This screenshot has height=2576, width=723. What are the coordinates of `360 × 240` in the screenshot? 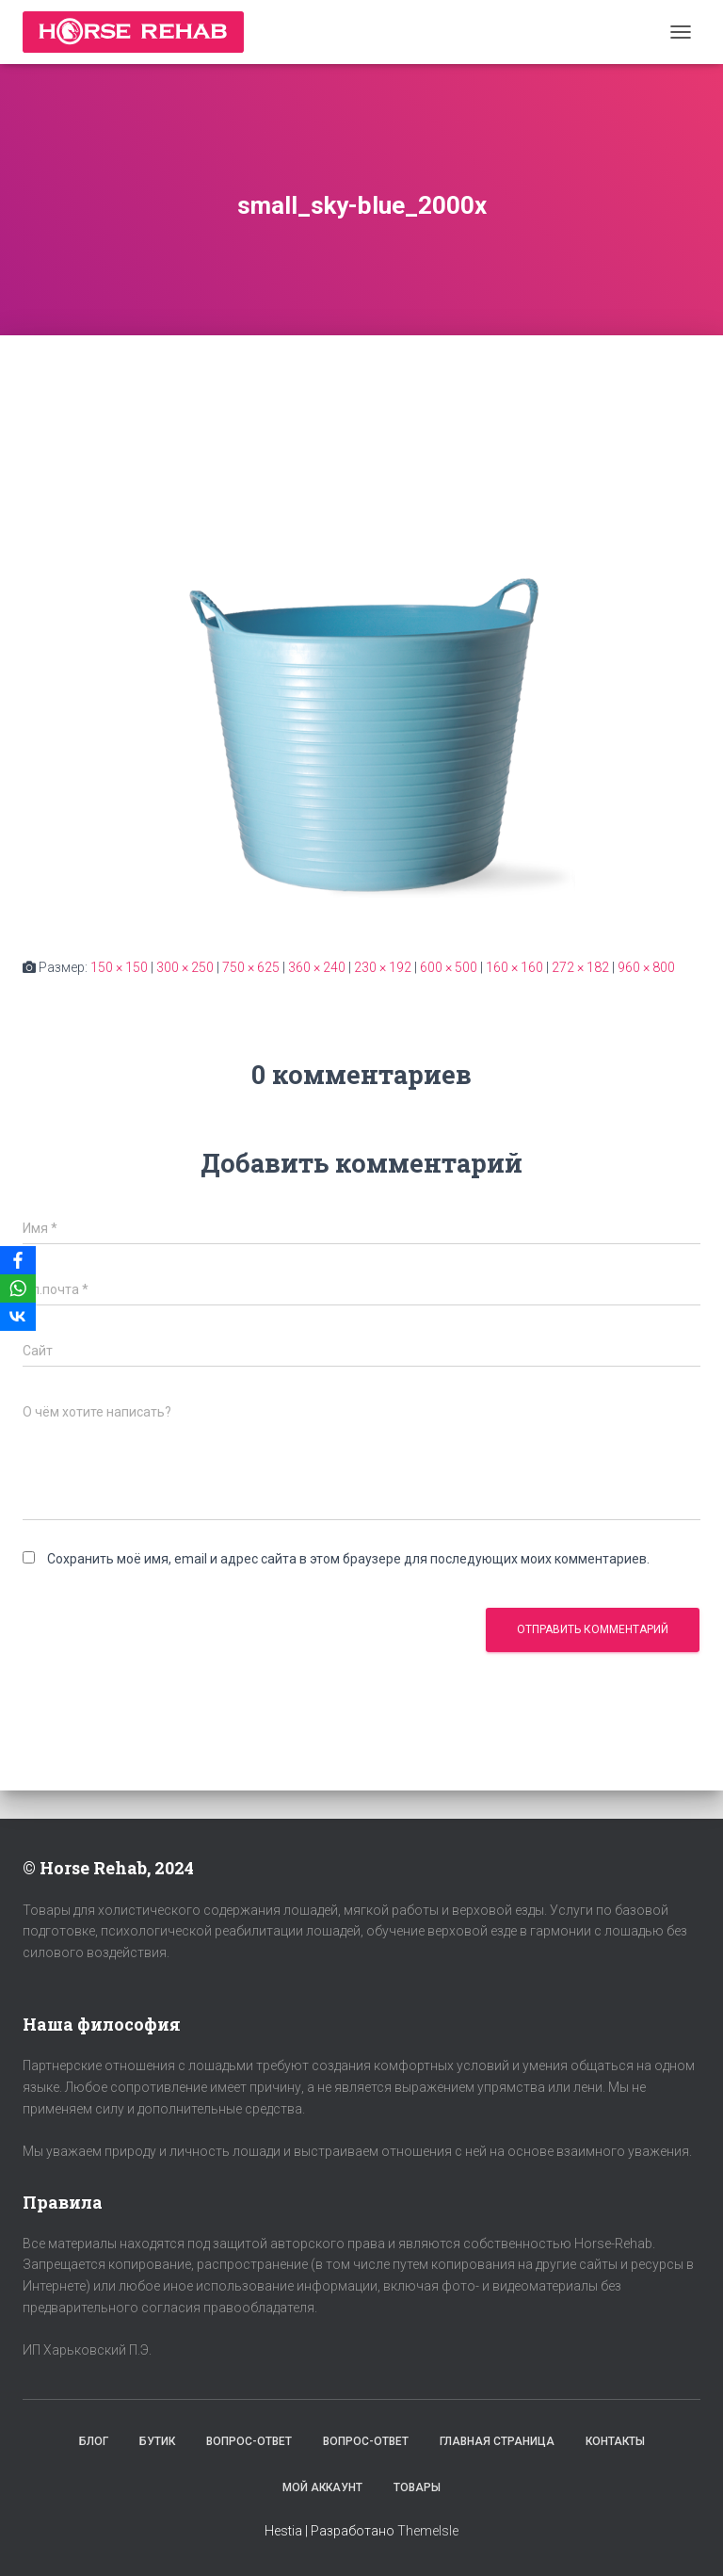 It's located at (316, 967).